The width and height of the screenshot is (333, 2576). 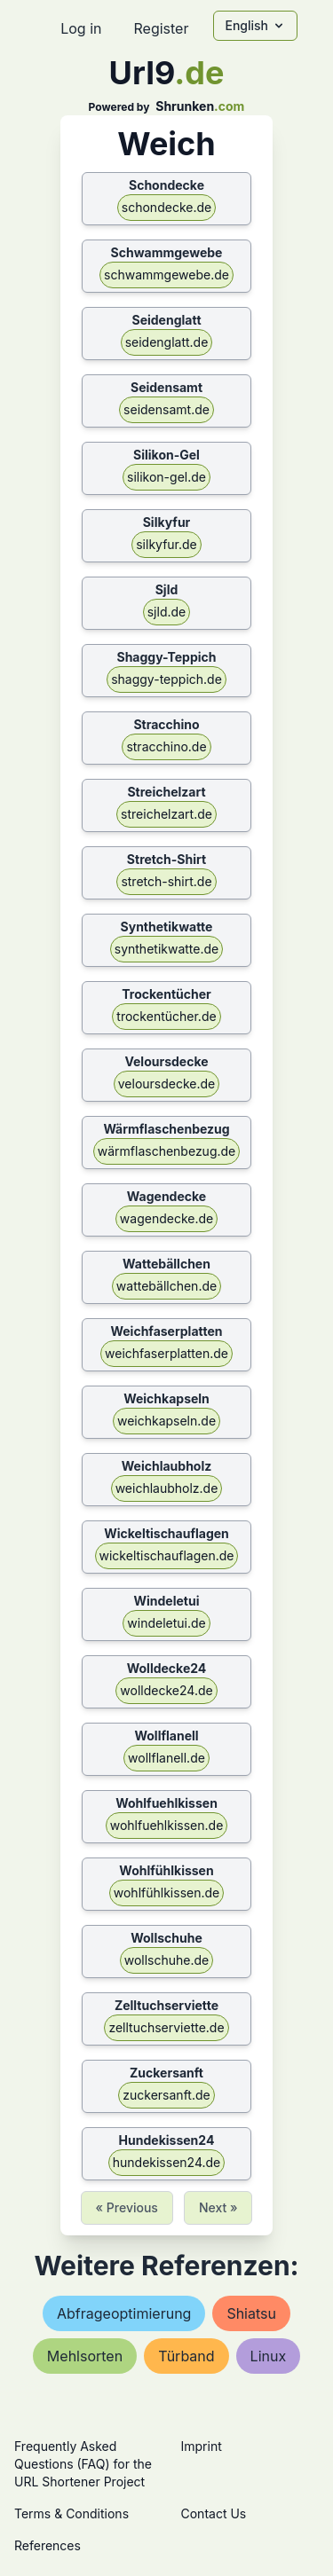 What do you see at coordinates (166, 1690) in the screenshot?
I see `wolldecke24.de` at bounding box center [166, 1690].